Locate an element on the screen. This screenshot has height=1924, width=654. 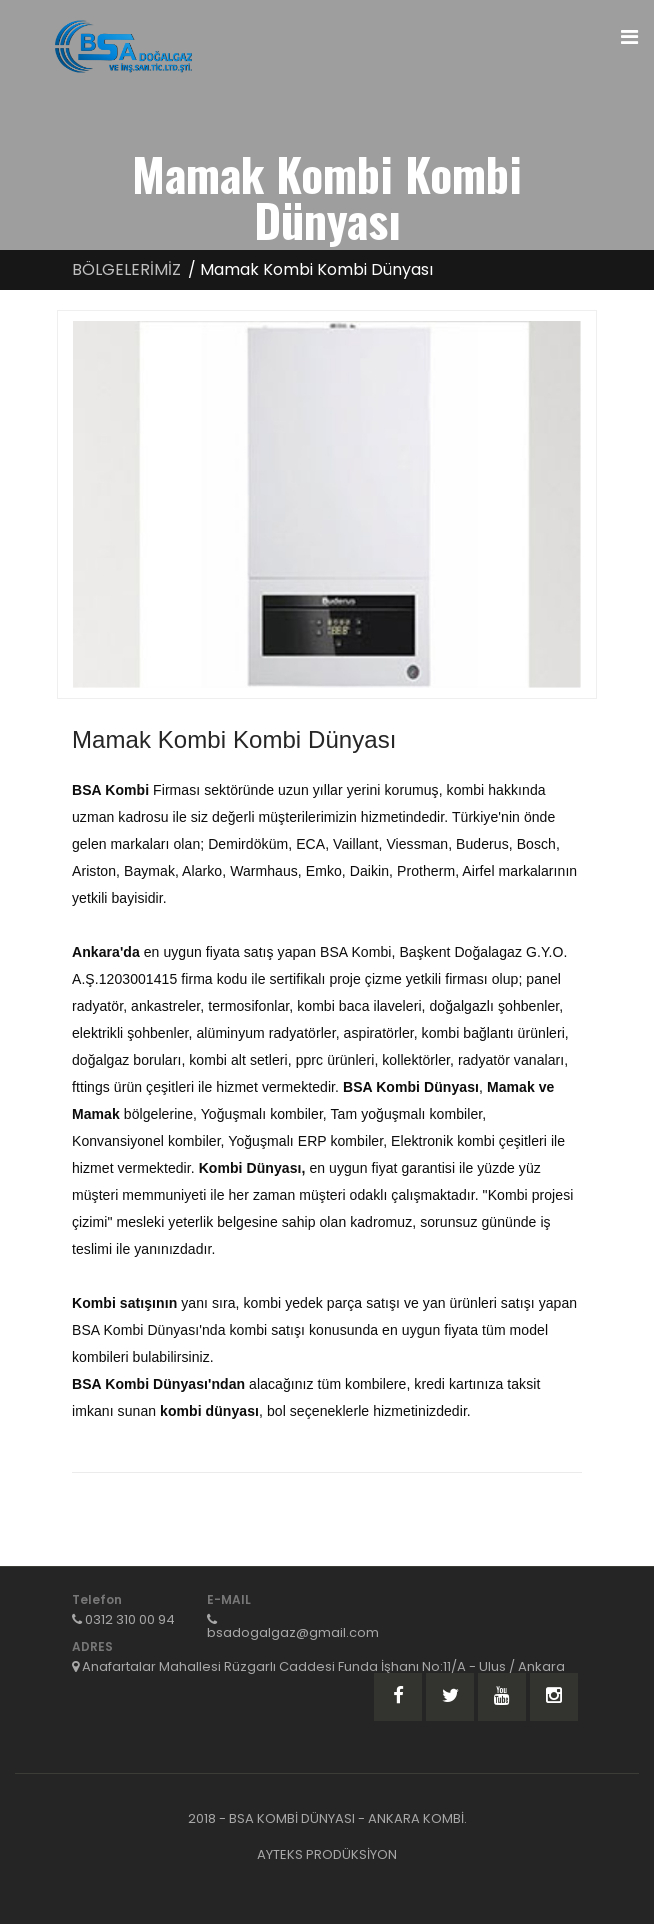
bsadogalgaz@gmail.com is located at coordinates (293, 1632).